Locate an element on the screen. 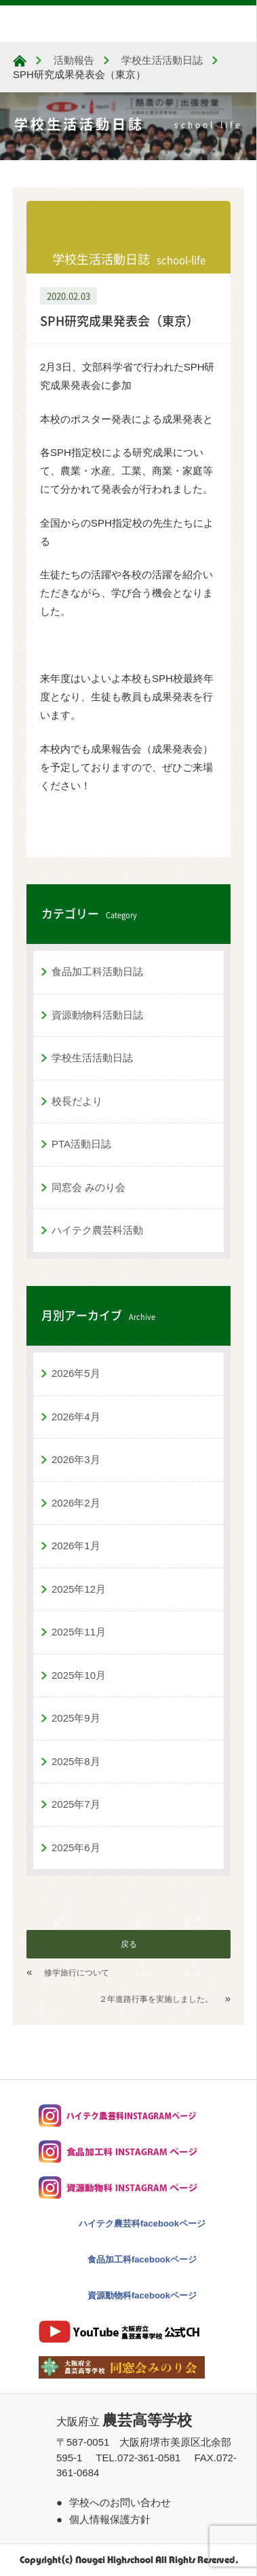 Image resolution: width=257 pixels, height=2576 pixels. 学校へのお問い合わせ is located at coordinates (120, 2502).